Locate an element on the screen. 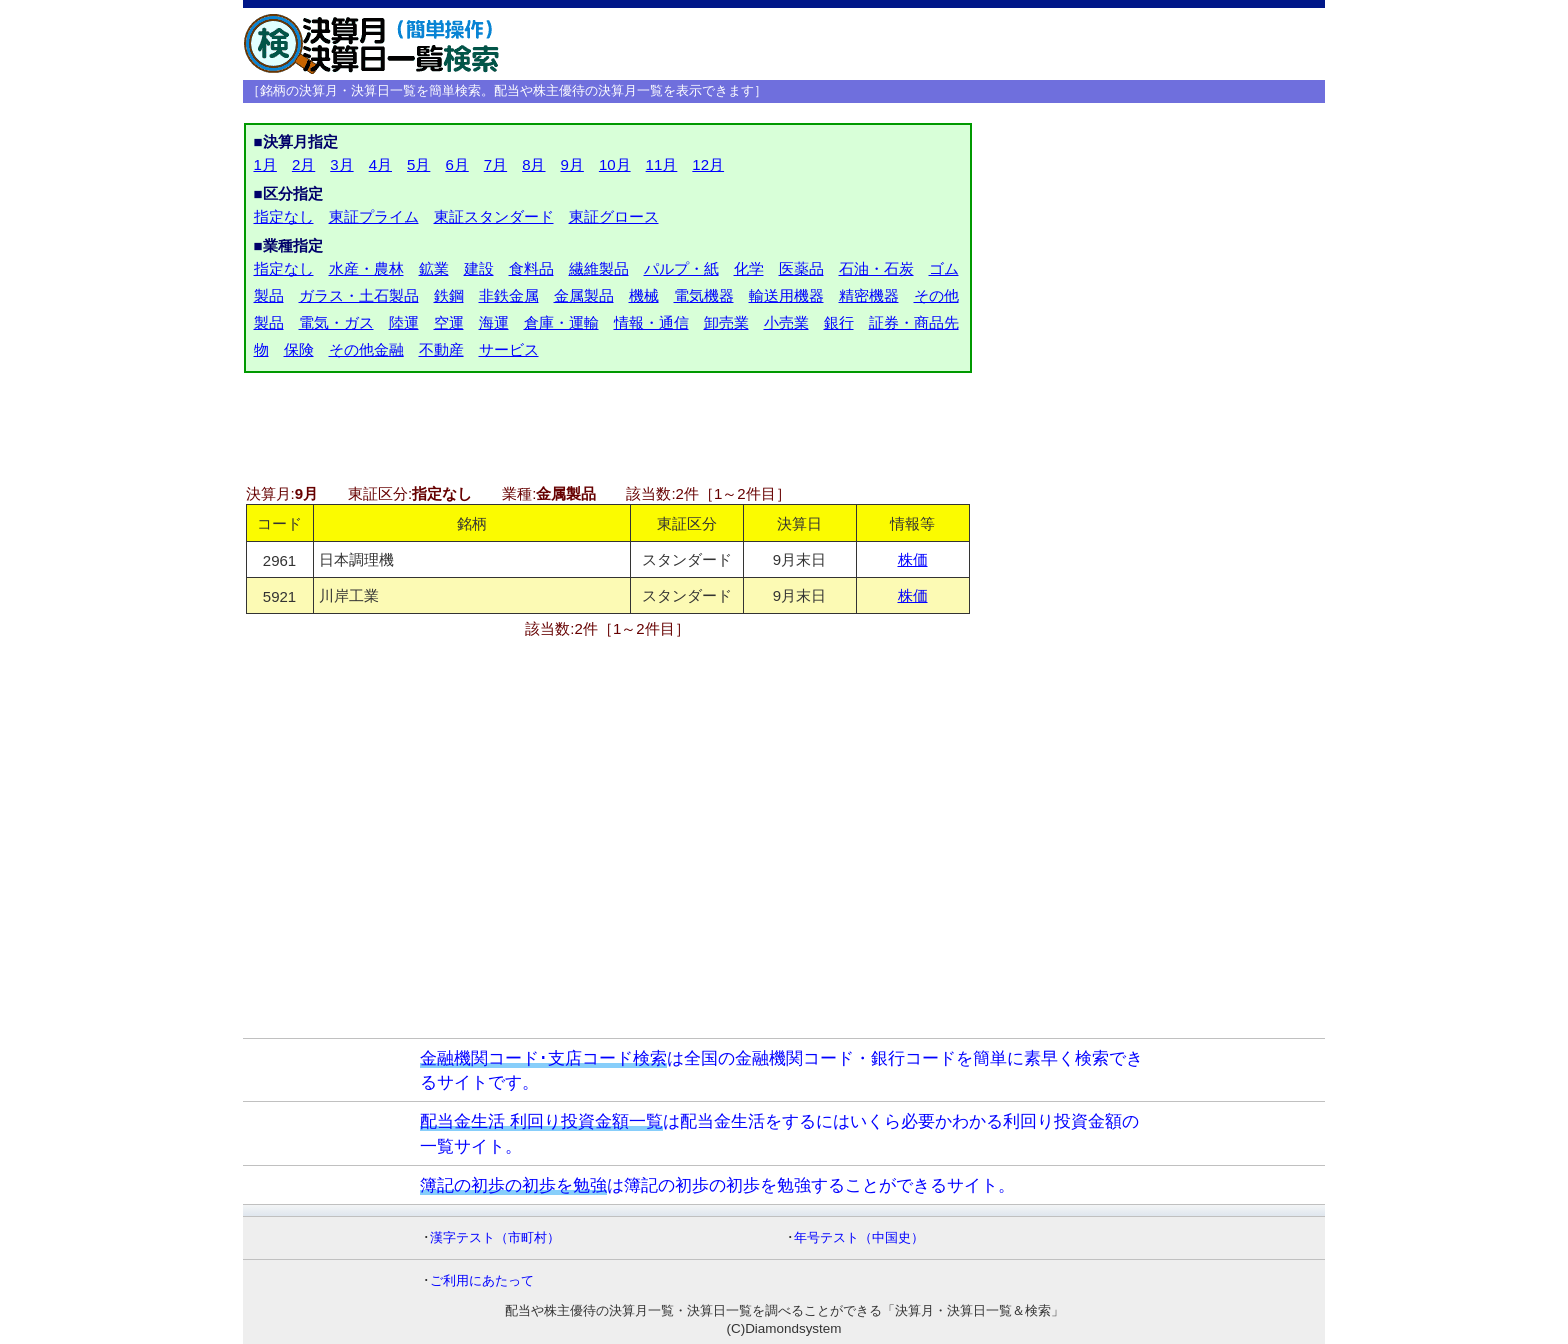 This screenshot has height=1344, width=1568. 情報・通信 is located at coordinates (651, 322).